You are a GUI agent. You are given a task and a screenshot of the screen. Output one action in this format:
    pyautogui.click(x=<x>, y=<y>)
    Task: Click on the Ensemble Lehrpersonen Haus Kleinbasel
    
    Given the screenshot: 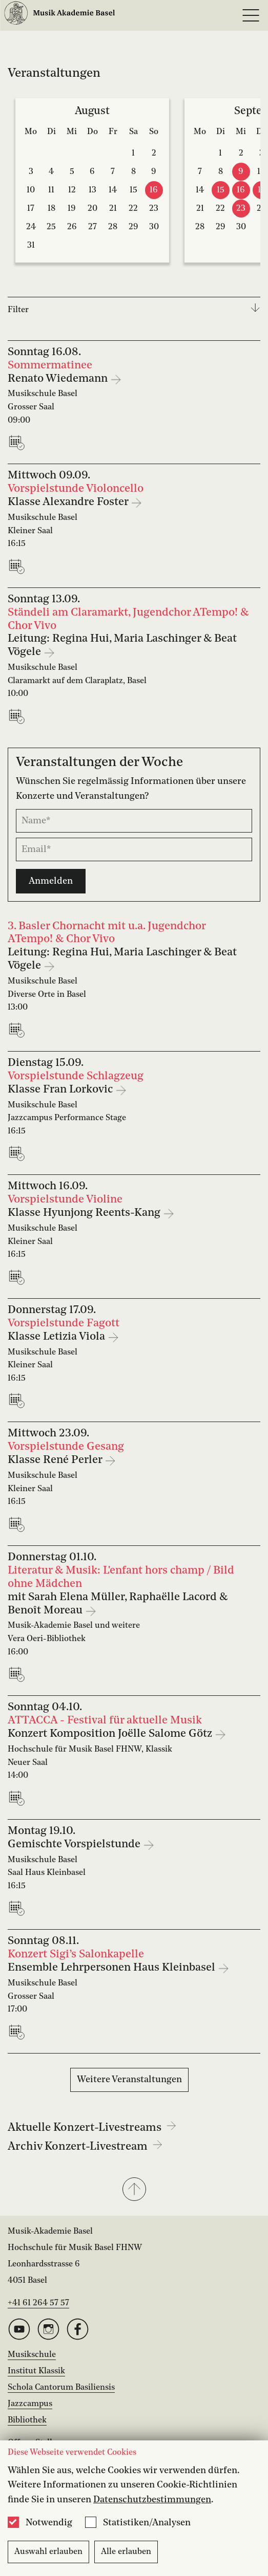 What is the action you would take?
    pyautogui.click(x=113, y=1967)
    